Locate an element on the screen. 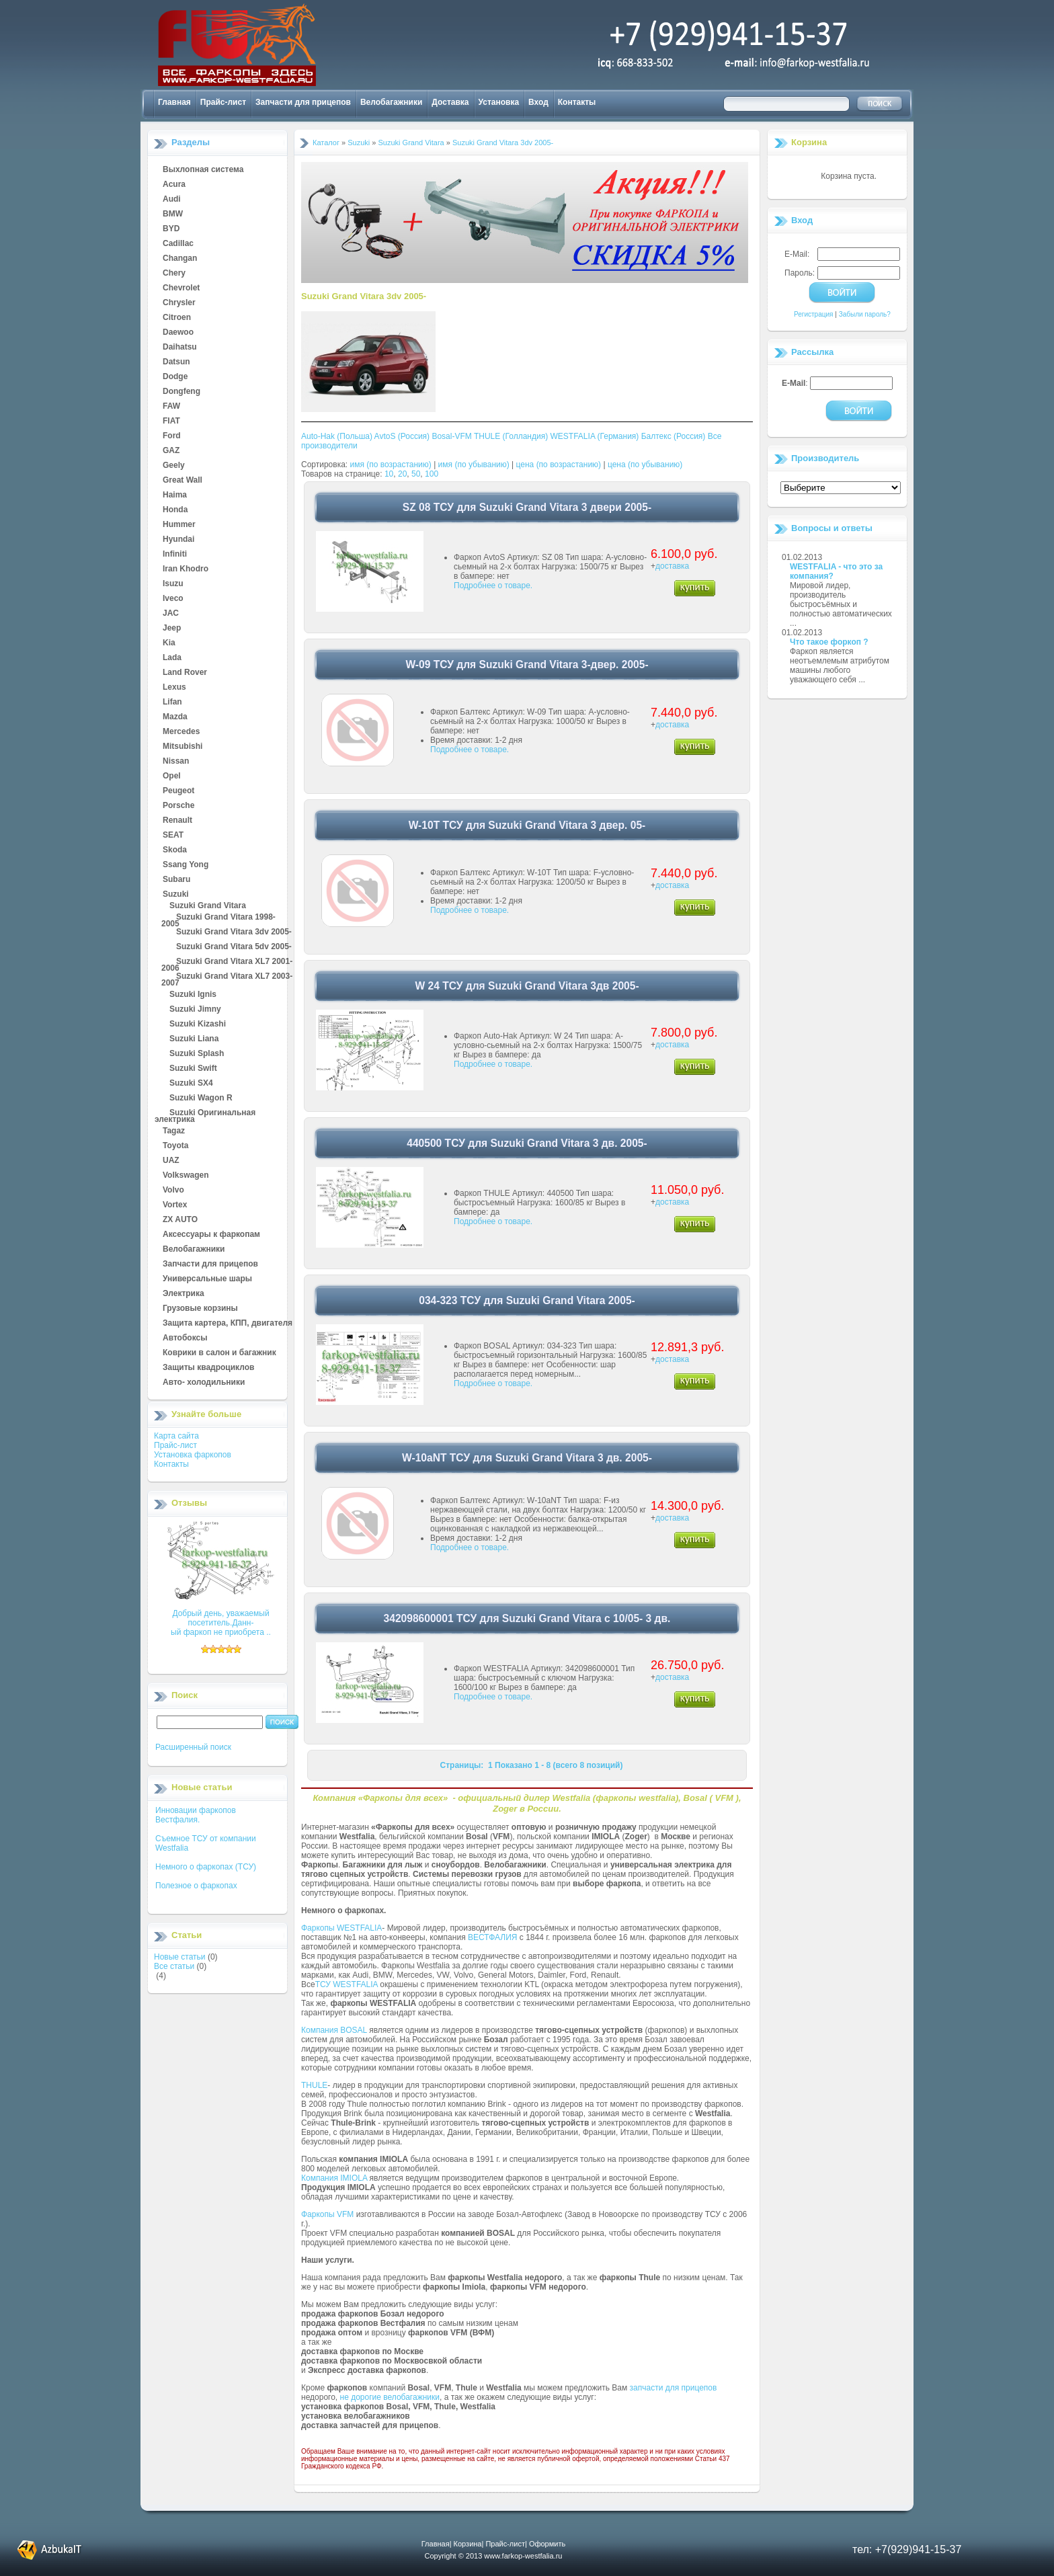  цена (по убыванию) is located at coordinates (645, 464).